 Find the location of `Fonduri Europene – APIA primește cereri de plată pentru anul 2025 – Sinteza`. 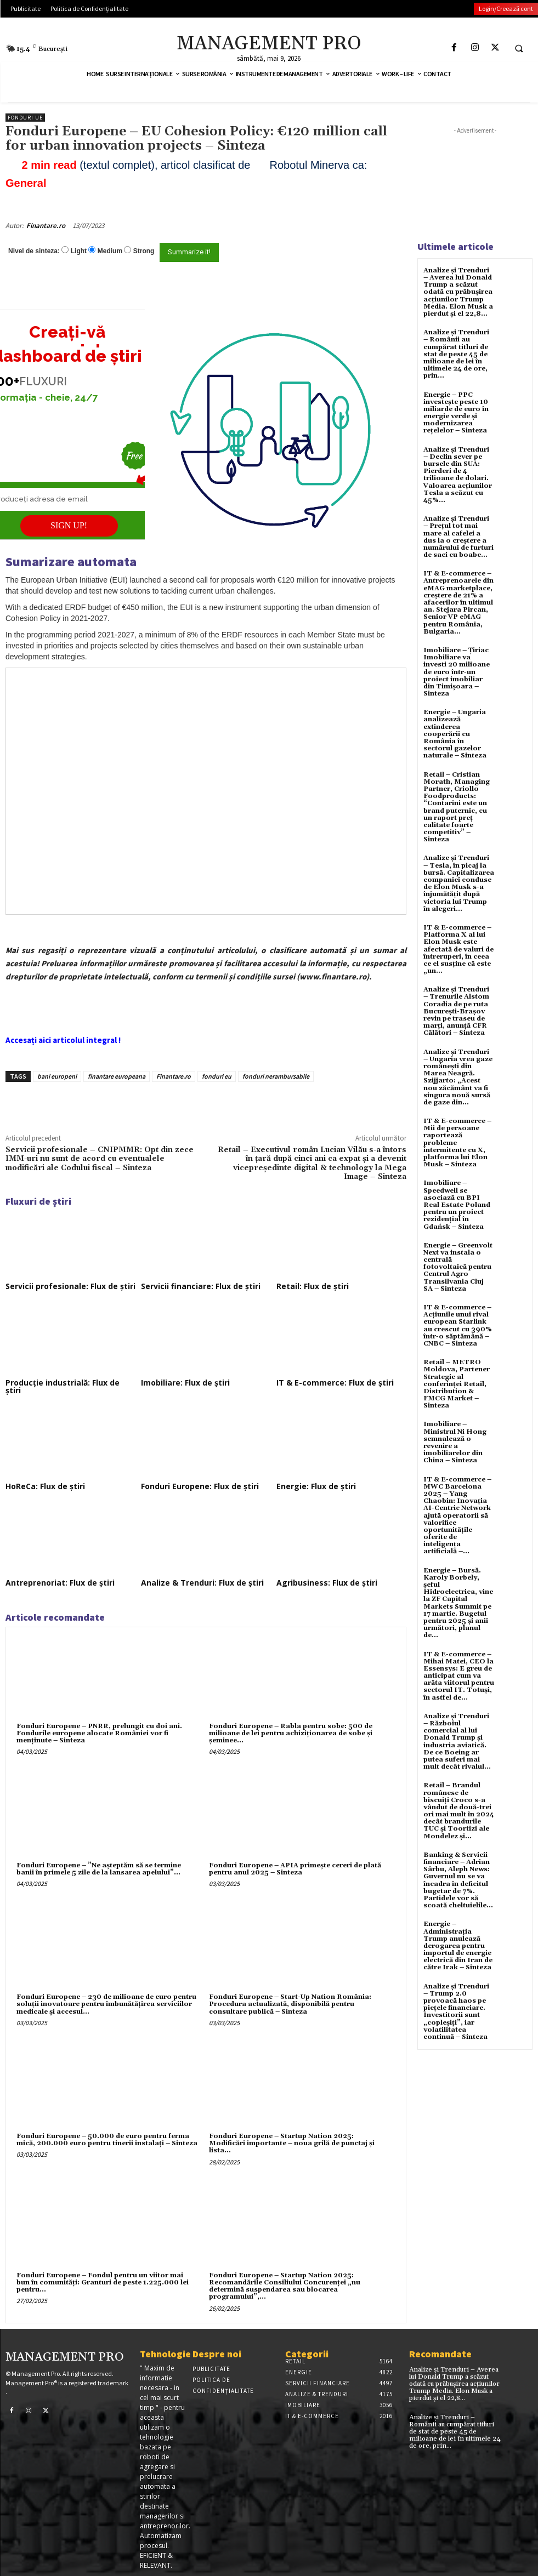

Fonduri Europene – APIA primește cereri de plată pentru anul 2025 – Sinteza is located at coordinates (295, 1869).